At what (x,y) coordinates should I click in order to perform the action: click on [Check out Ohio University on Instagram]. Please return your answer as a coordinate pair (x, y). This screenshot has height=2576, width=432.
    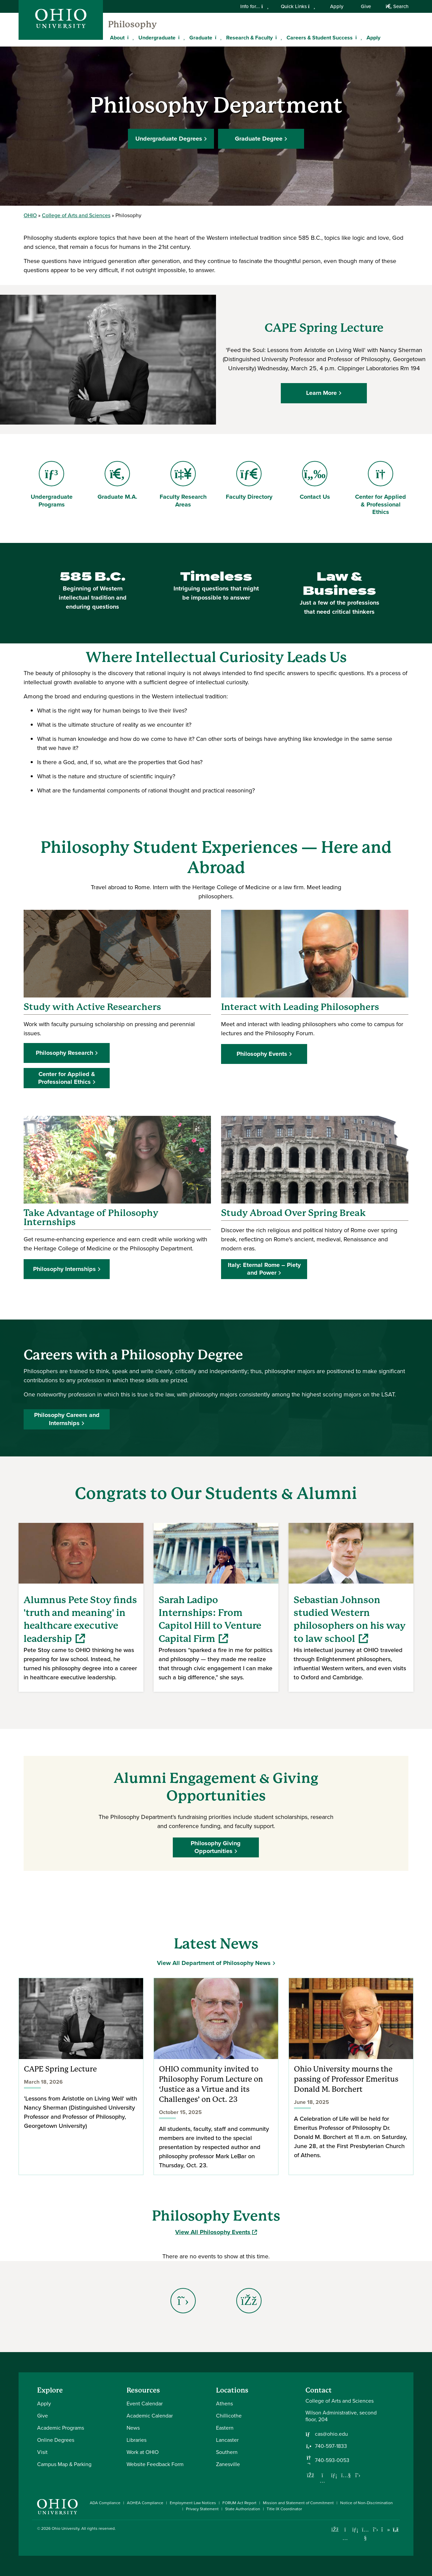
    Looking at the image, I should click on (345, 2538).